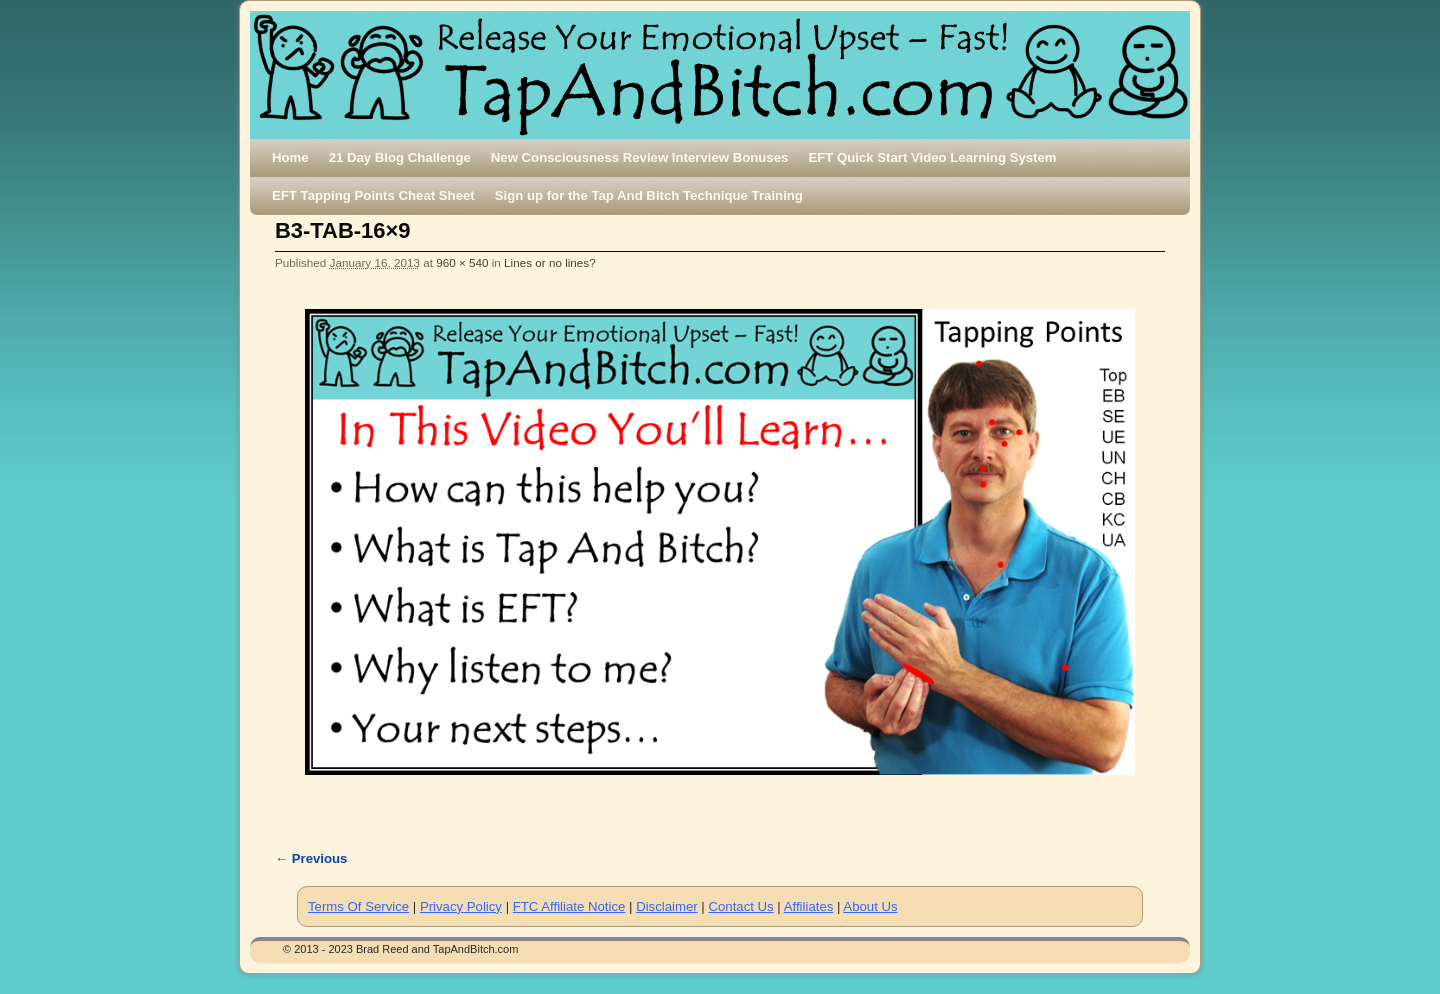  What do you see at coordinates (649, 195) in the screenshot?
I see `Sign up for the Tap And Bitch Technique Training` at bounding box center [649, 195].